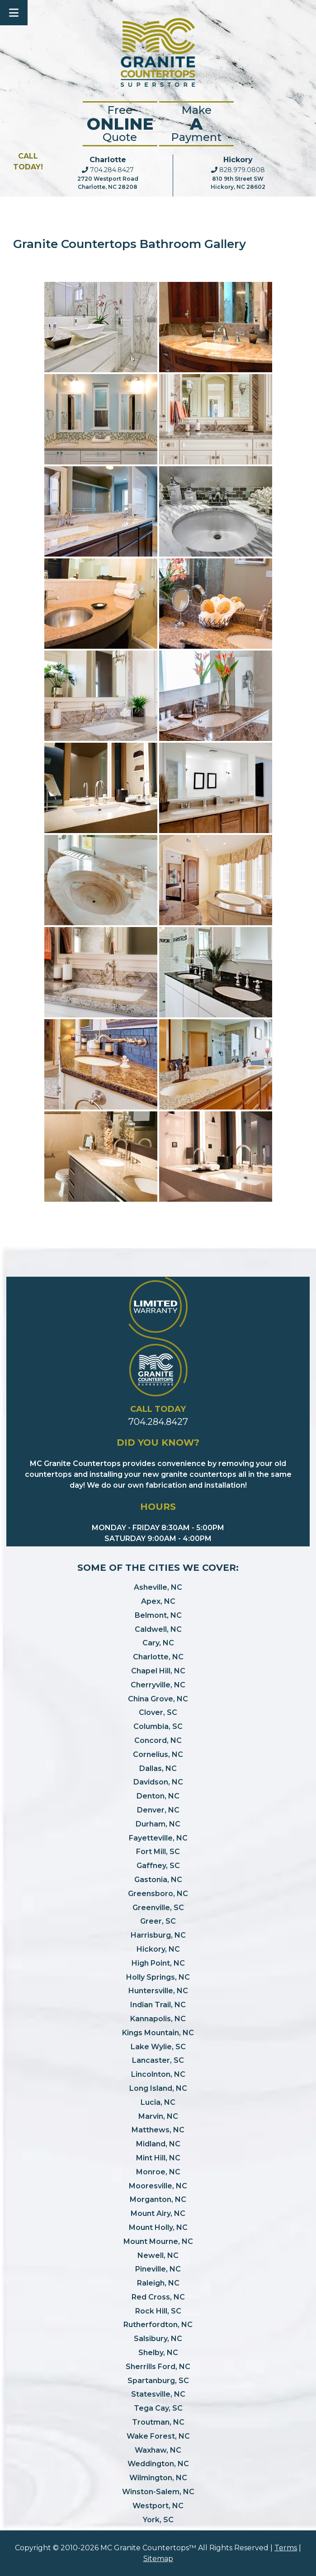 The height and width of the screenshot is (2576, 316). What do you see at coordinates (158, 1963) in the screenshot?
I see `High Point, NC` at bounding box center [158, 1963].